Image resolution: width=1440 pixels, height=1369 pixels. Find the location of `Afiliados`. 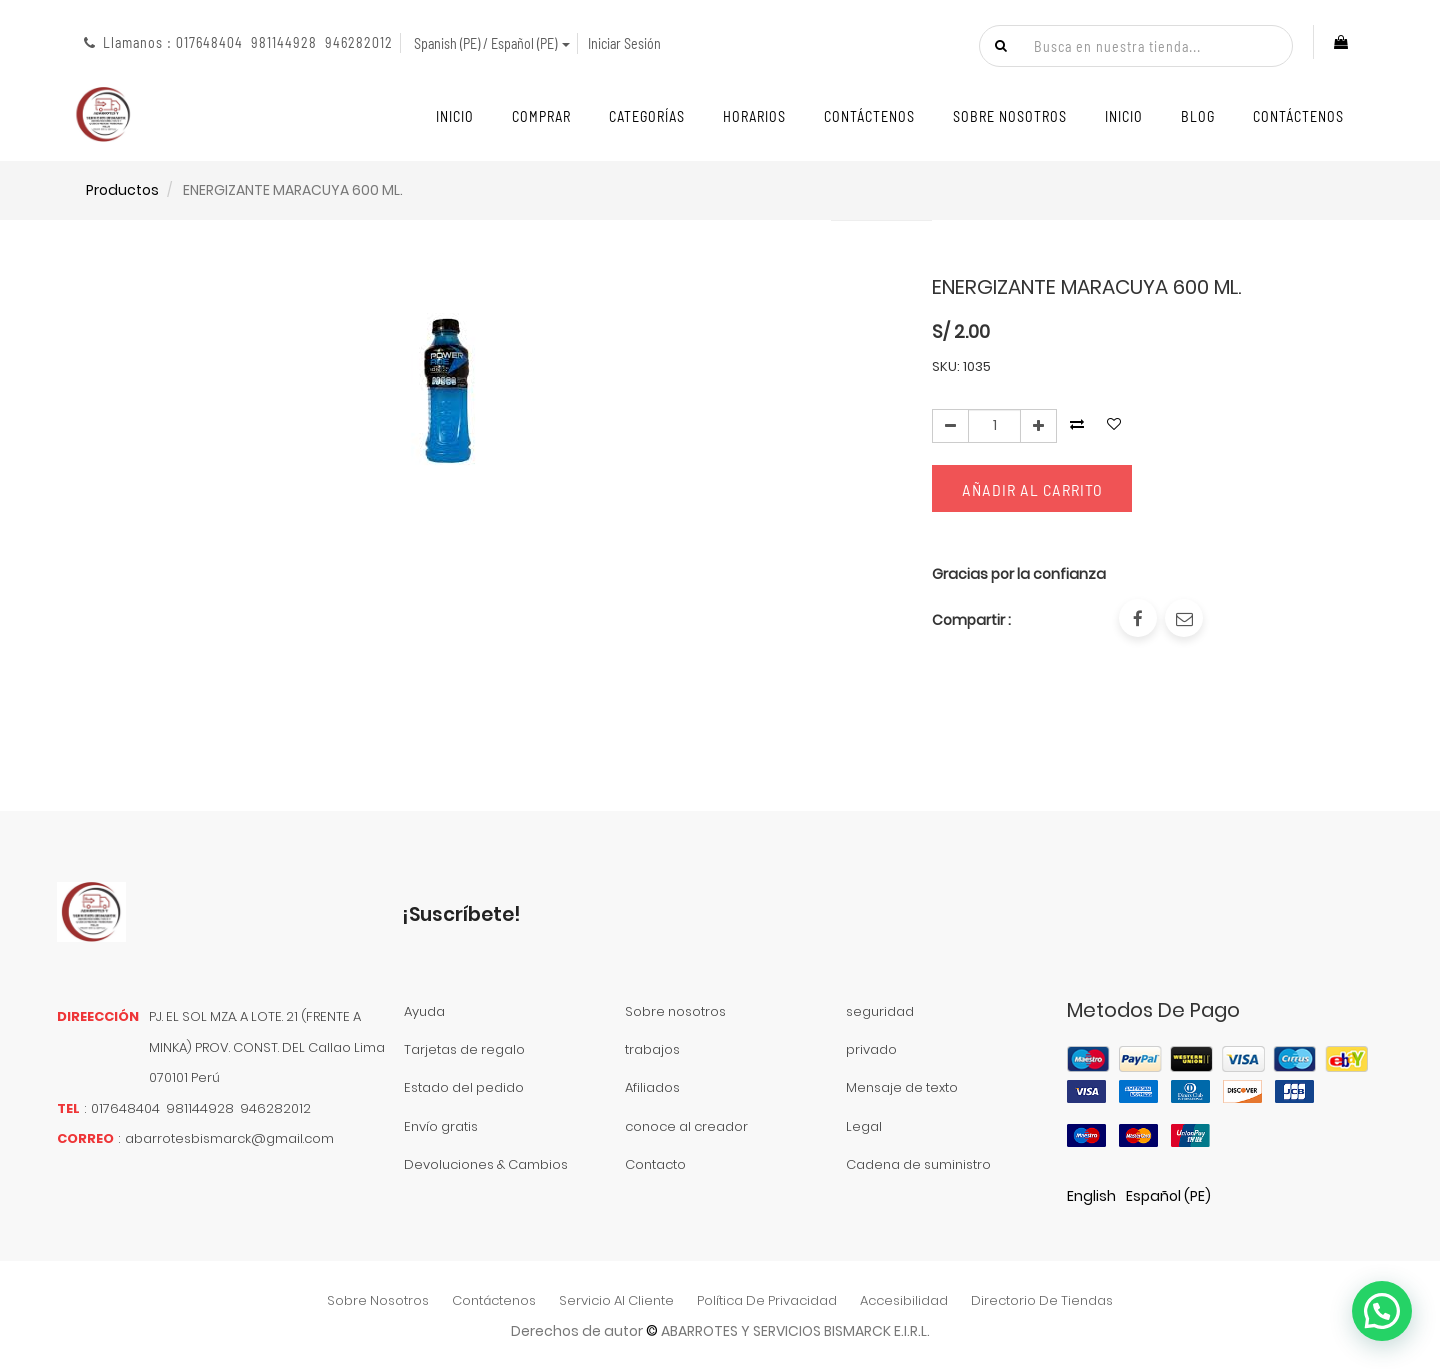

Afiliados is located at coordinates (652, 1087).